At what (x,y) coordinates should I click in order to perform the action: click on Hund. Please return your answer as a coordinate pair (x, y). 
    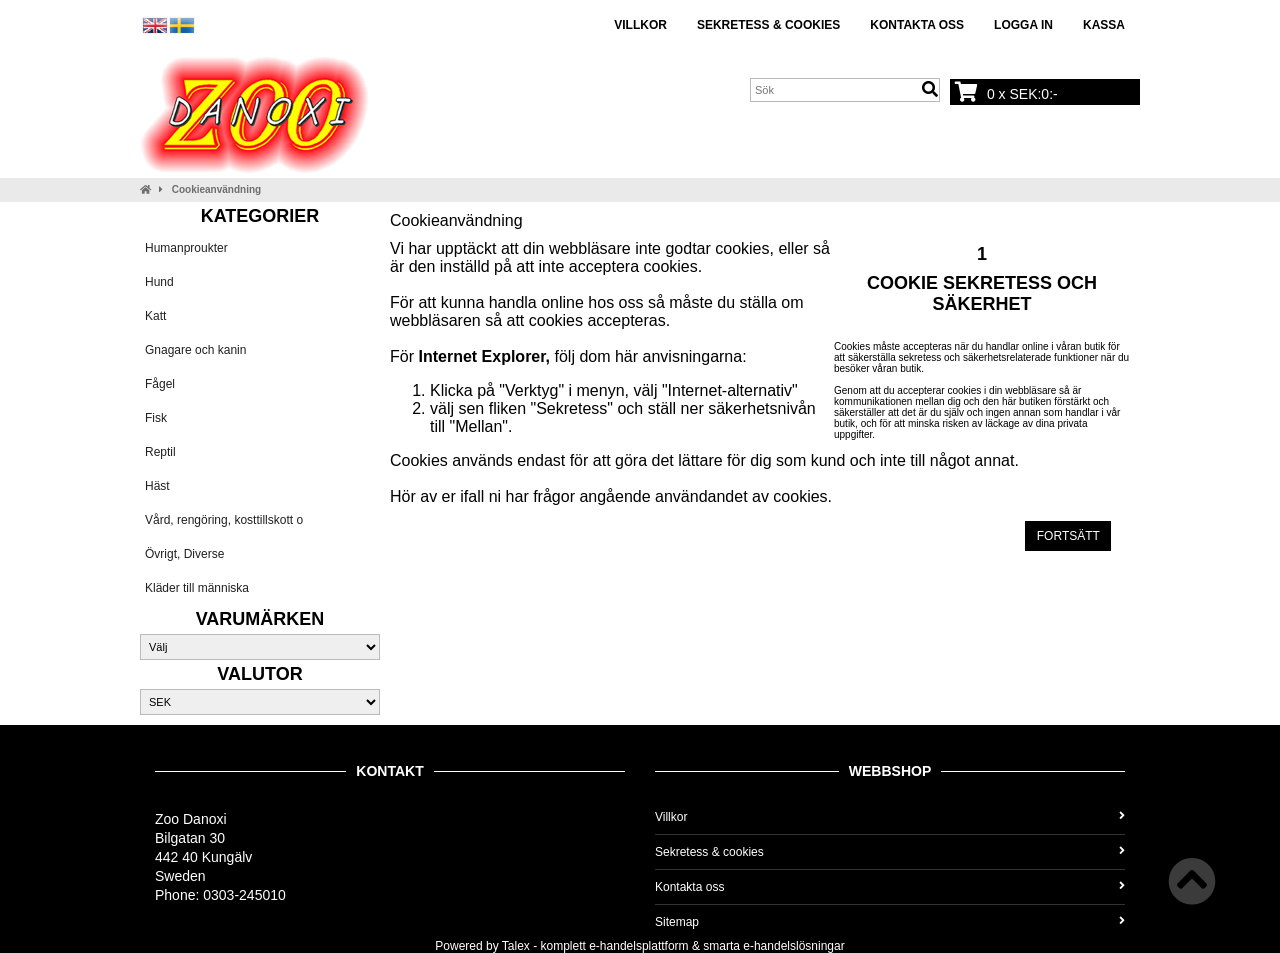
    Looking at the image, I should click on (159, 282).